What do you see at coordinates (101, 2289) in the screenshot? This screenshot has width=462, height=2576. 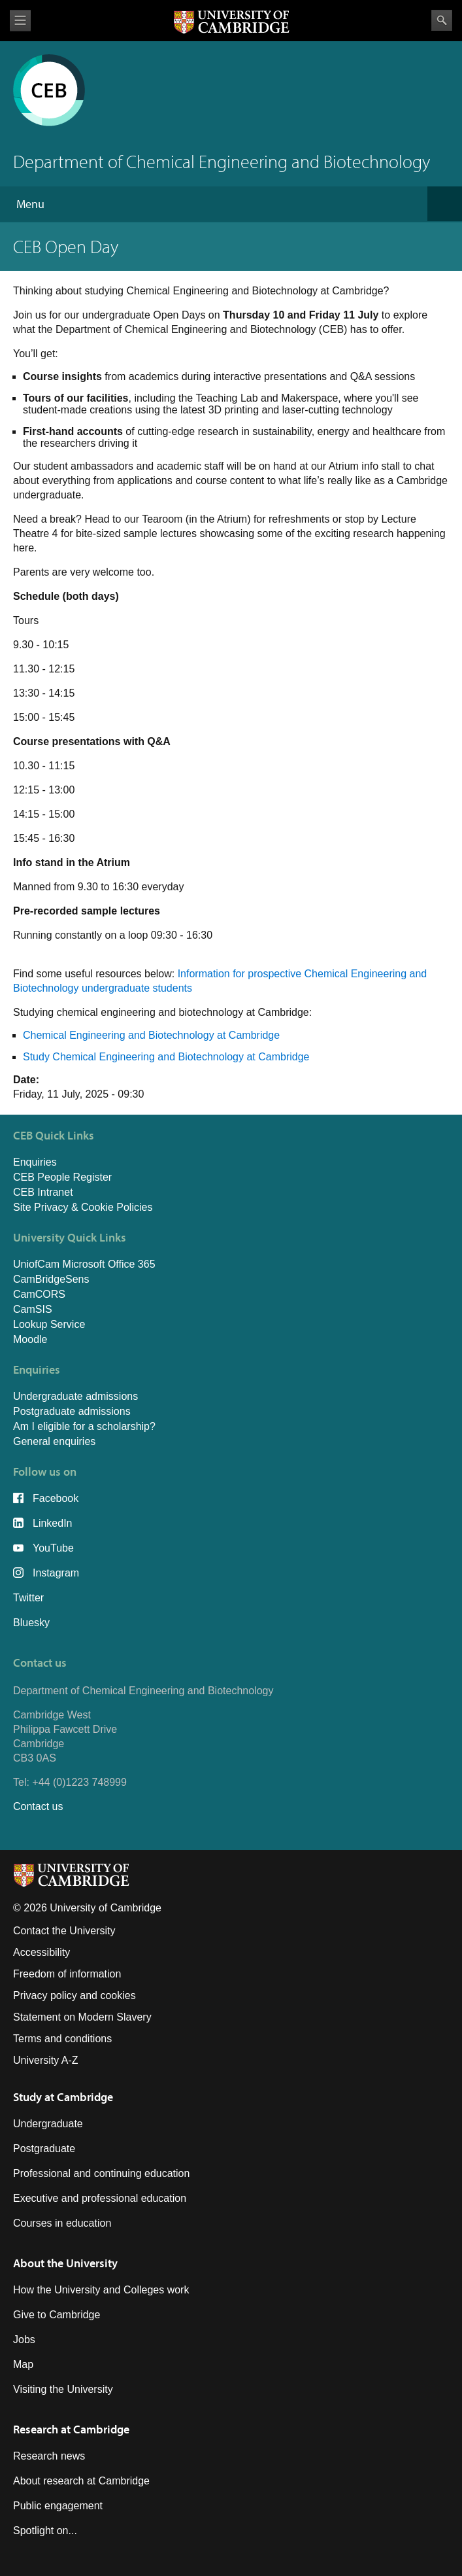 I see `How the University and Colleges work` at bounding box center [101, 2289].